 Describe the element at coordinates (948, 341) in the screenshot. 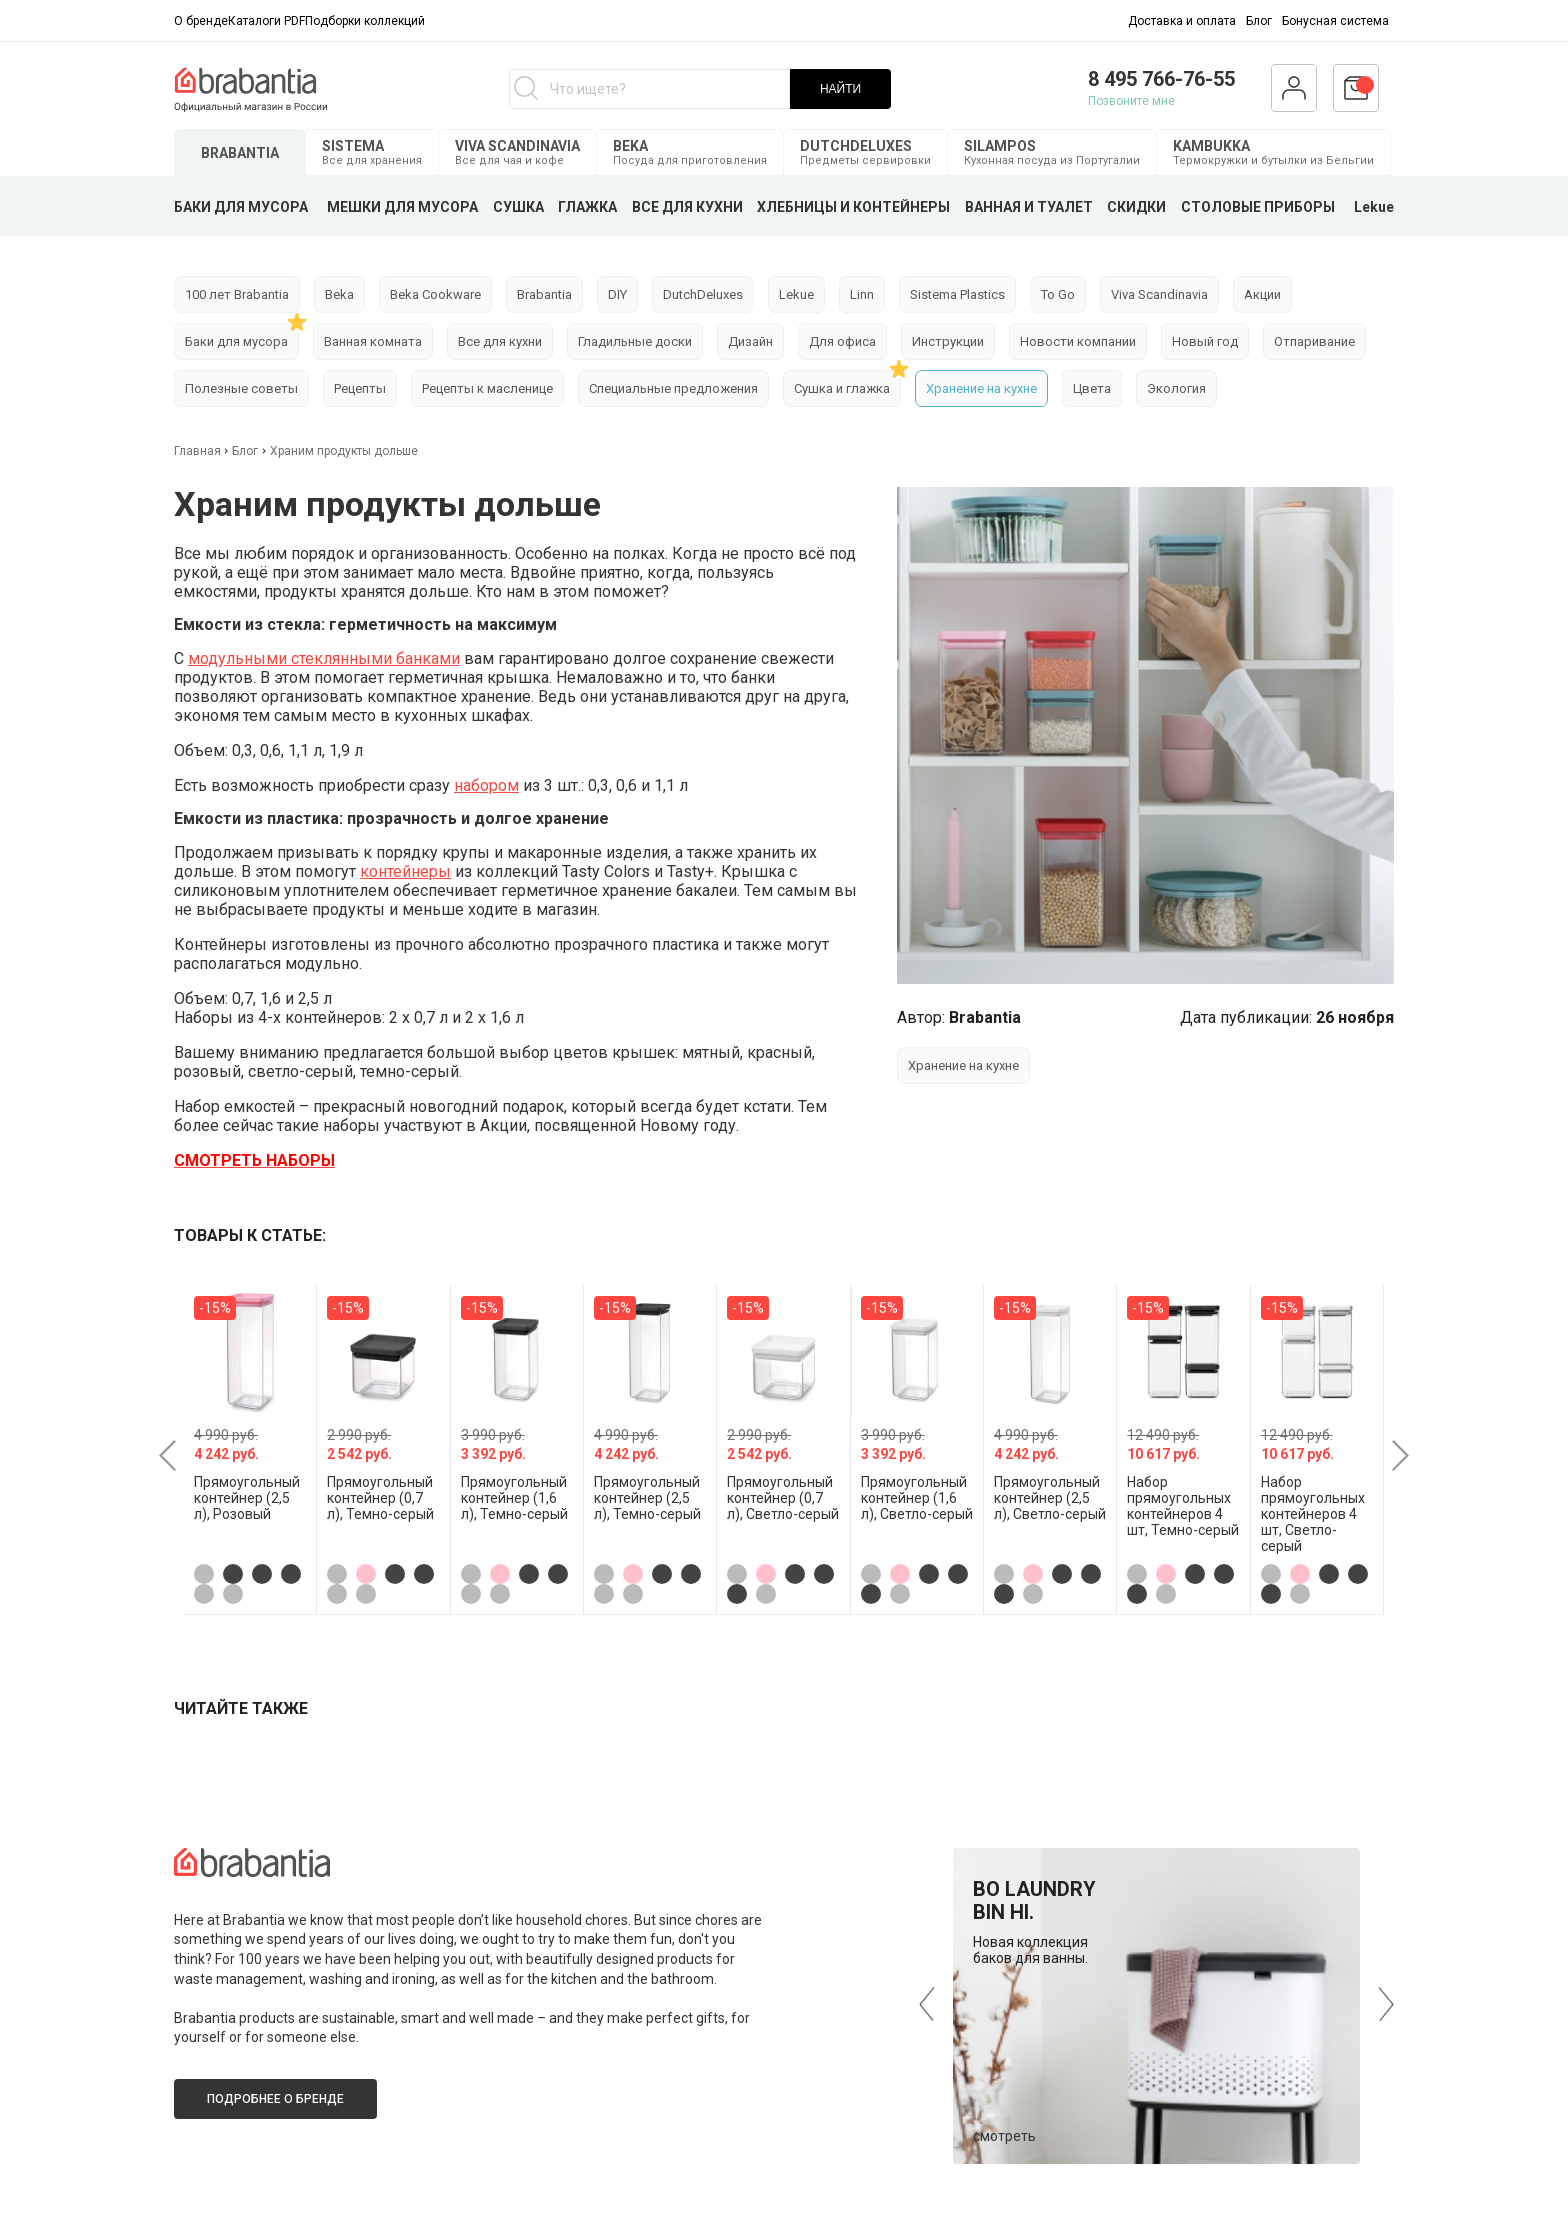

I see `Инструкции` at that location.